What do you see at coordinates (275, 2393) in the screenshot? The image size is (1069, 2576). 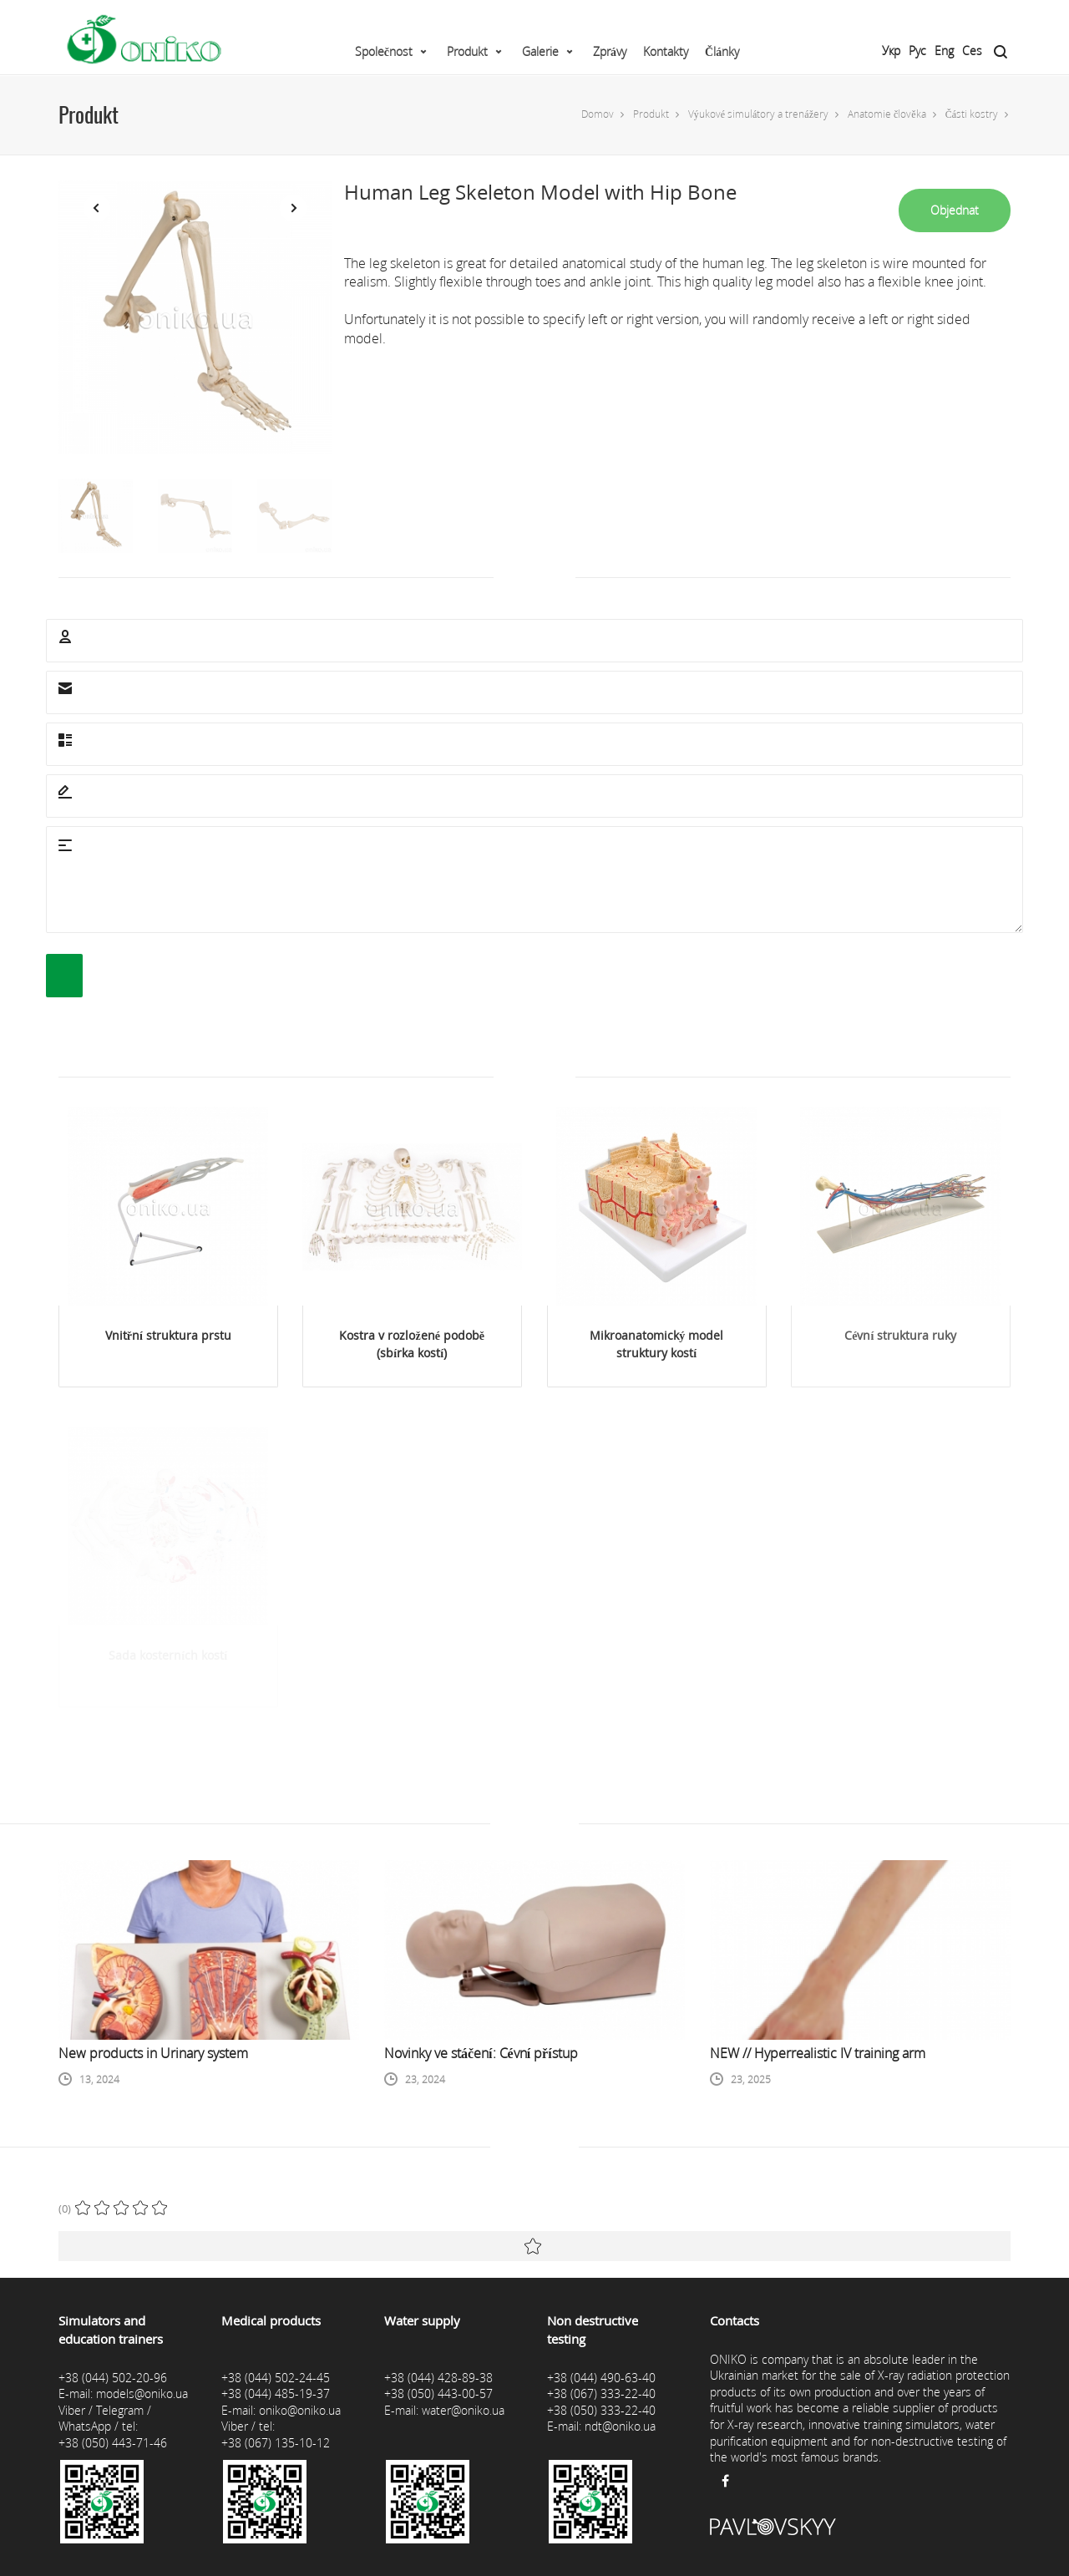 I see `+38 (044) 485-19-37` at bounding box center [275, 2393].